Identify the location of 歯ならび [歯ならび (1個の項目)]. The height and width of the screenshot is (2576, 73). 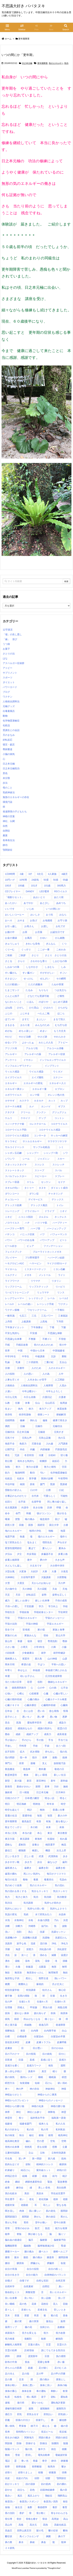
(52, 1862).